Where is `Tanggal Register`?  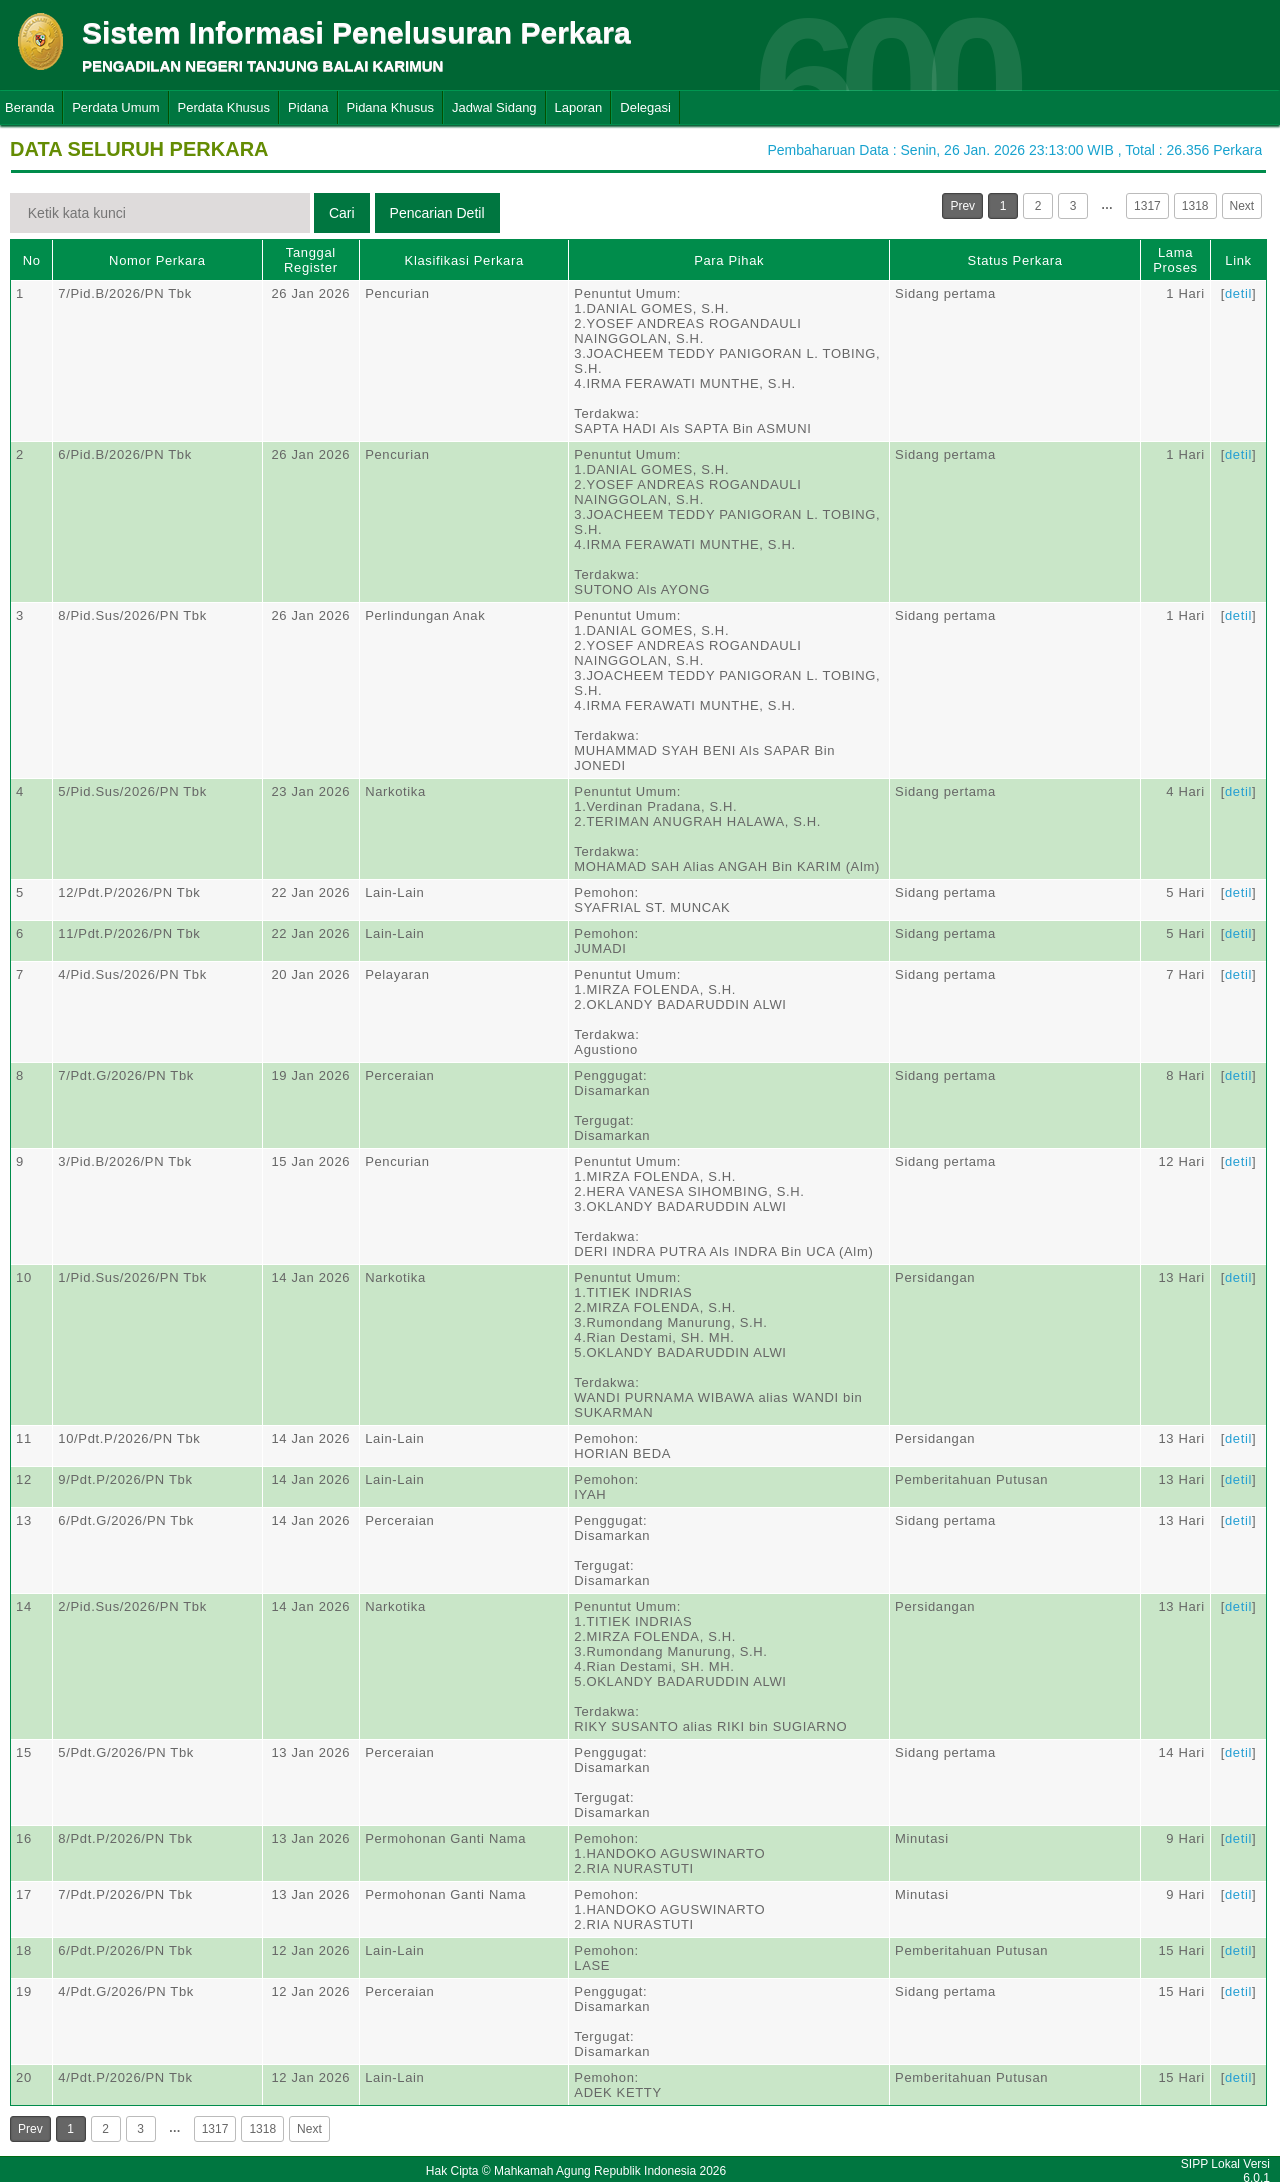 Tanggal Register is located at coordinates (311, 260).